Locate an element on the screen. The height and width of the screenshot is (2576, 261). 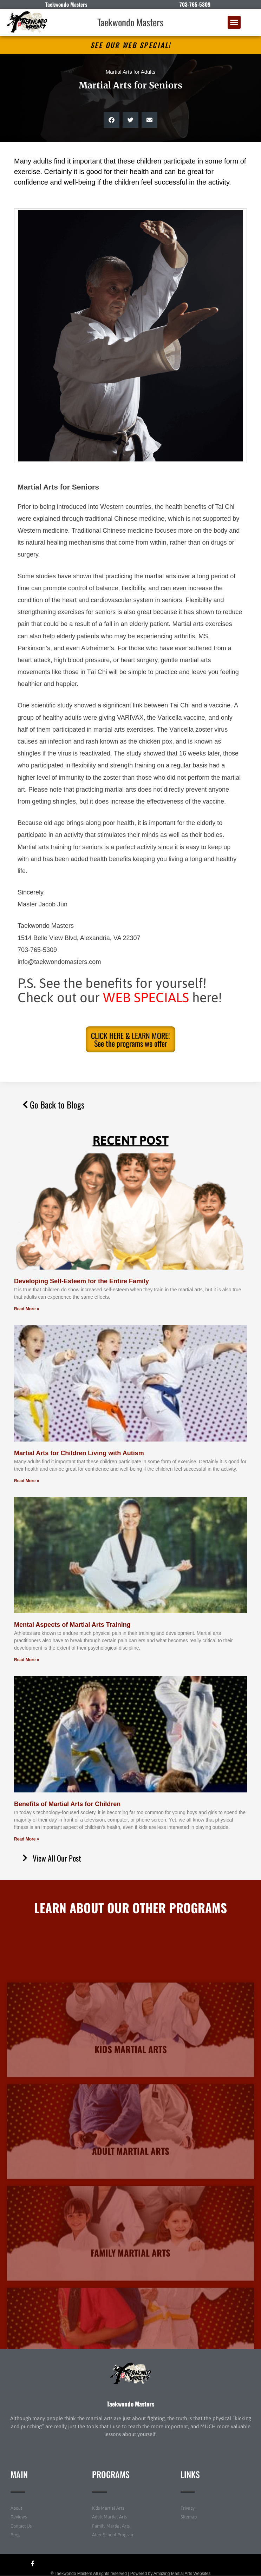
Mental Aspects of Martial Arts Training is located at coordinates (72, 1624).